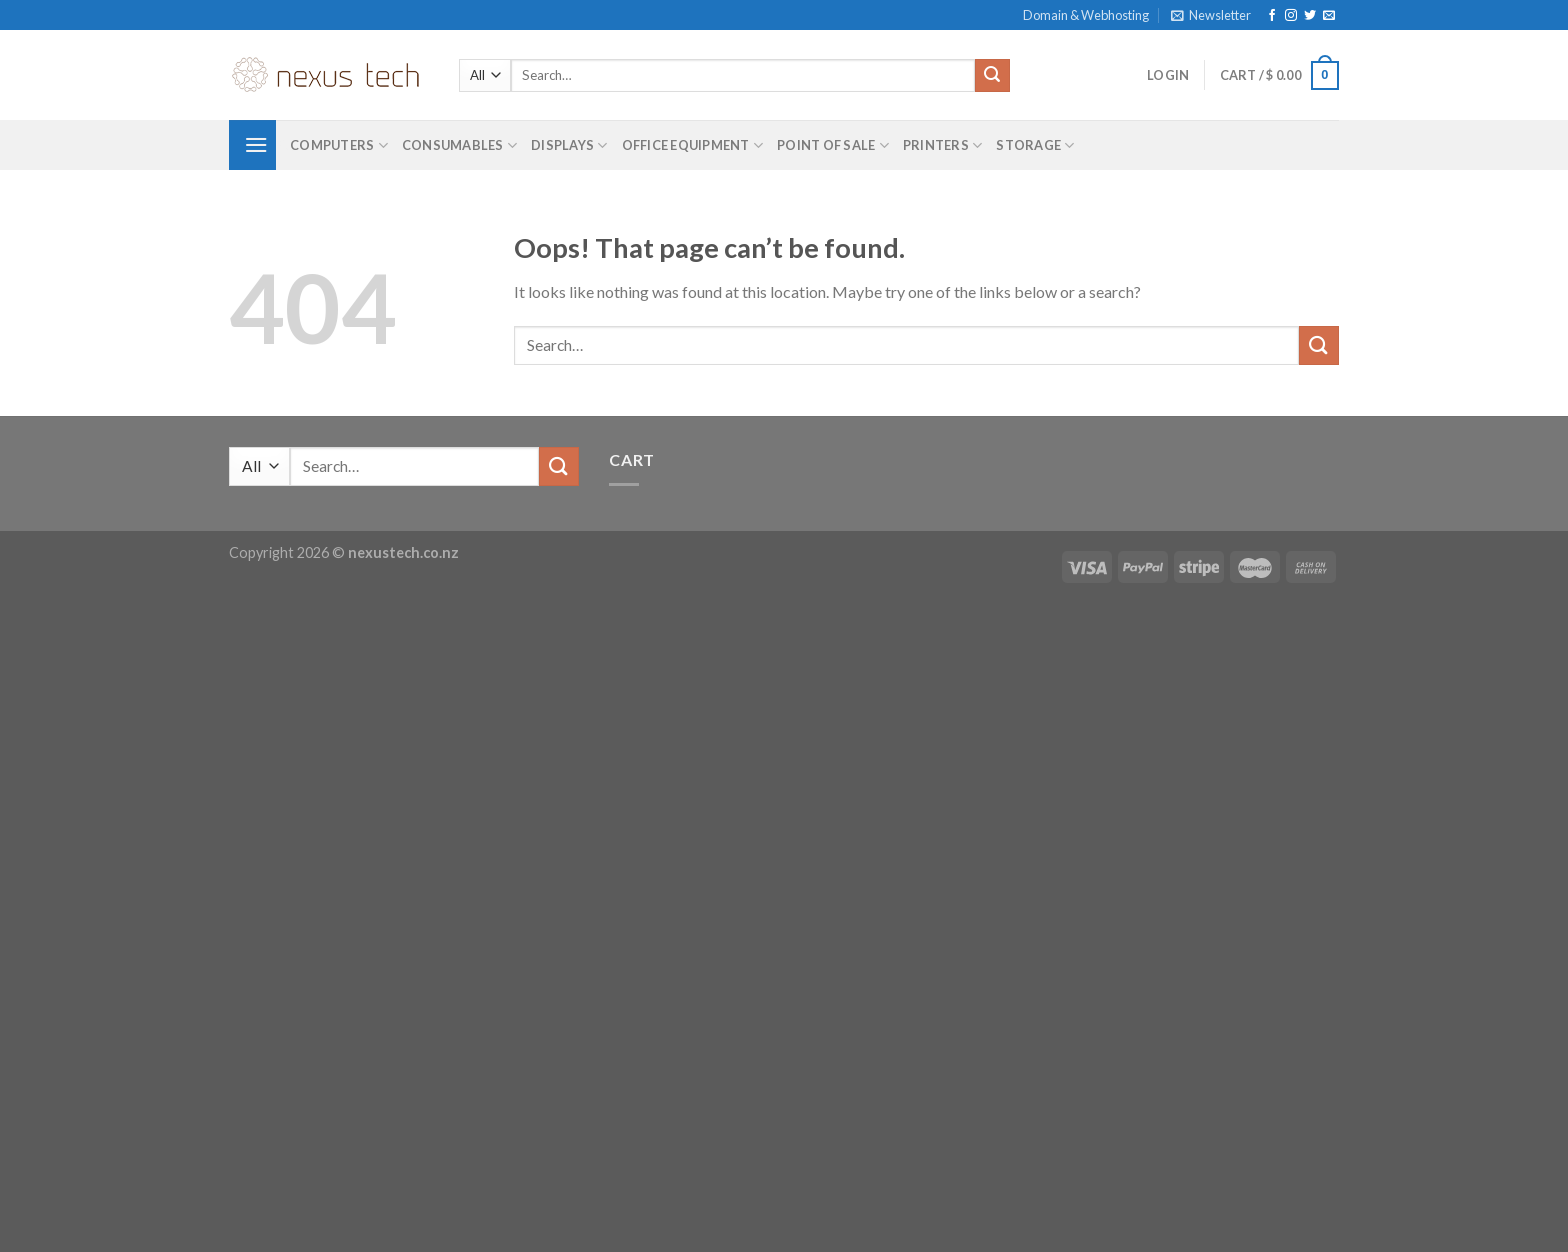 This screenshot has width=1568, height=1252. I want to click on [Follow on Instagram], so click(1291, 16).